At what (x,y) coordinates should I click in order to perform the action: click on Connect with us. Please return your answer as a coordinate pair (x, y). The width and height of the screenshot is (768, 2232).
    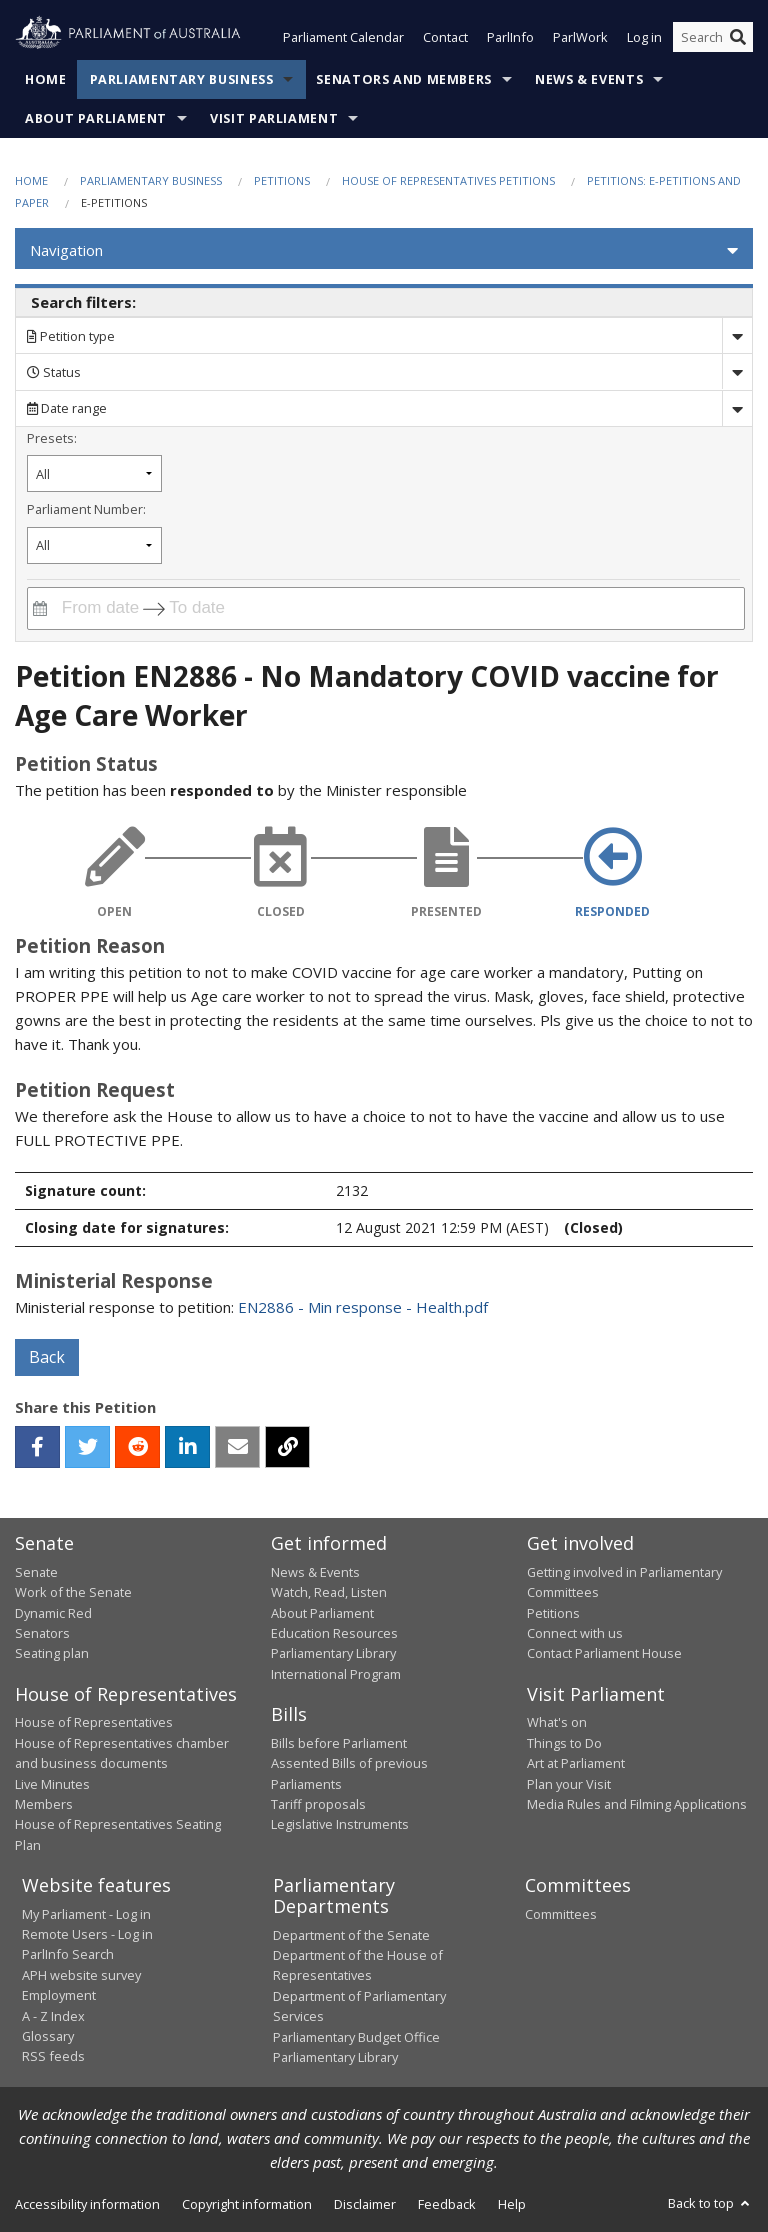
    Looking at the image, I should click on (575, 1633).